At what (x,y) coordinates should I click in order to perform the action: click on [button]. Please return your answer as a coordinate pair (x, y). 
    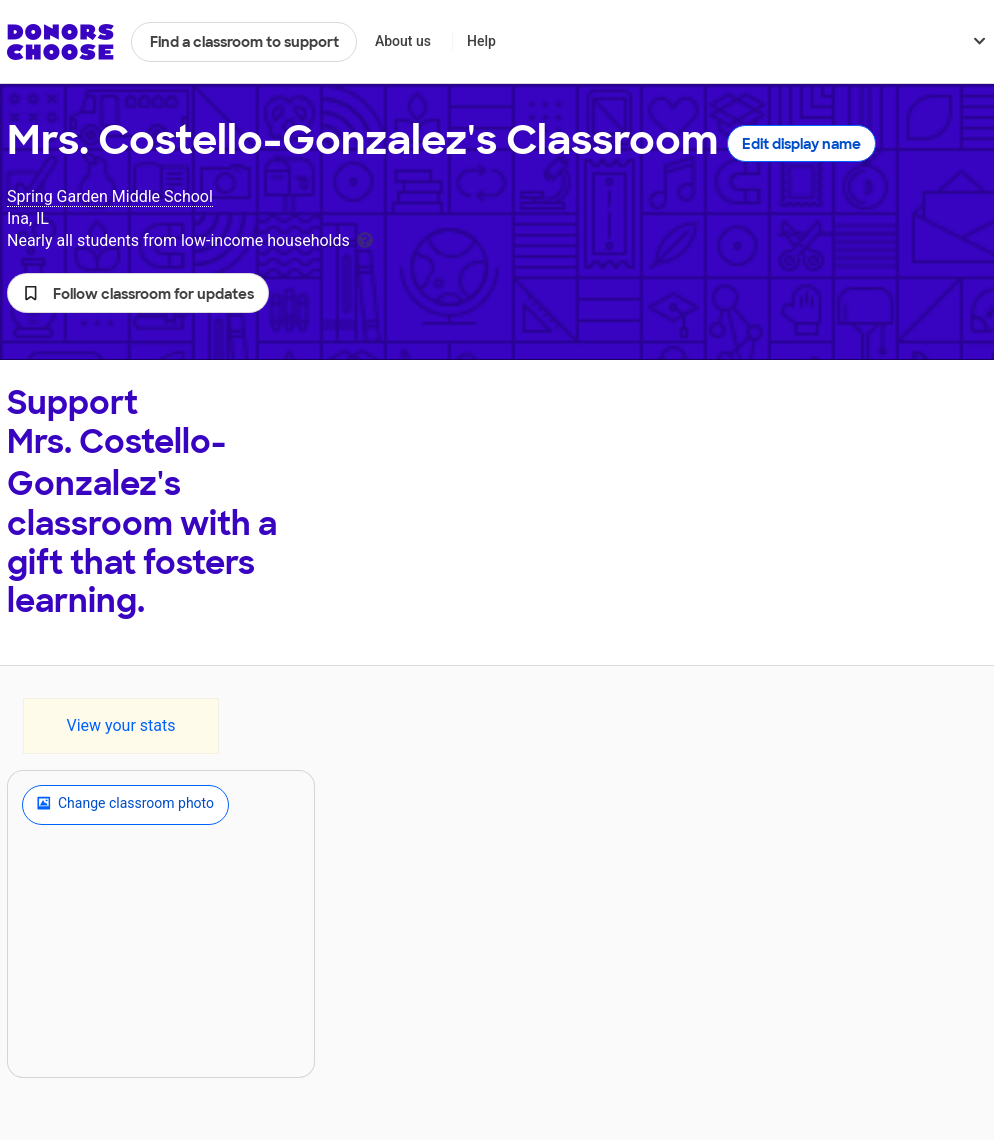
    Looking at the image, I should click on (138, 293).